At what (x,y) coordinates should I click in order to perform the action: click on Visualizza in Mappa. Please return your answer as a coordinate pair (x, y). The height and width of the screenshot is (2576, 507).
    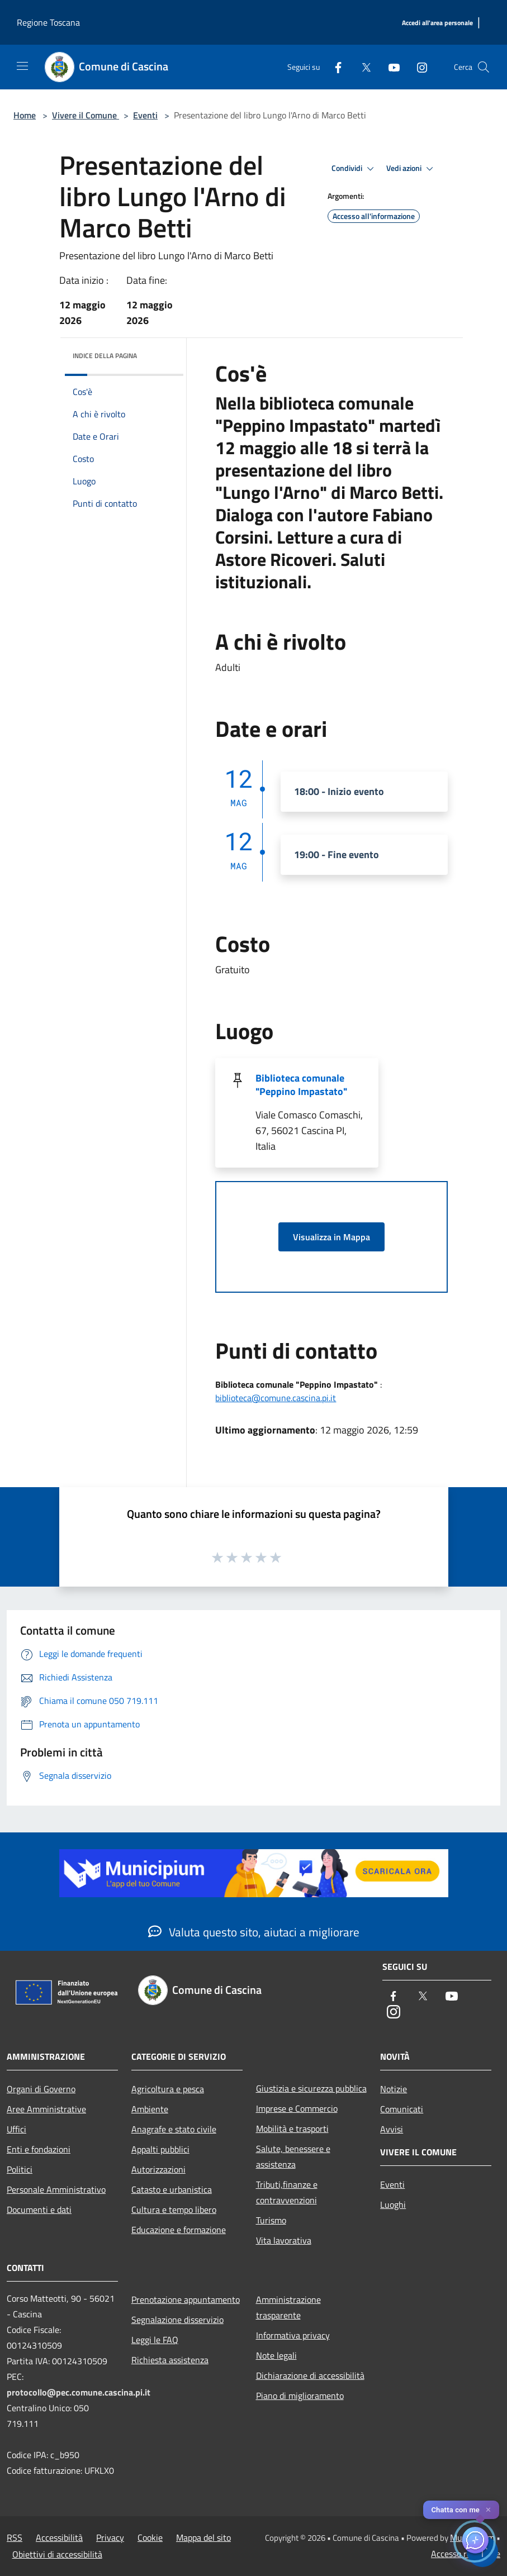
    Looking at the image, I should click on (331, 1237).